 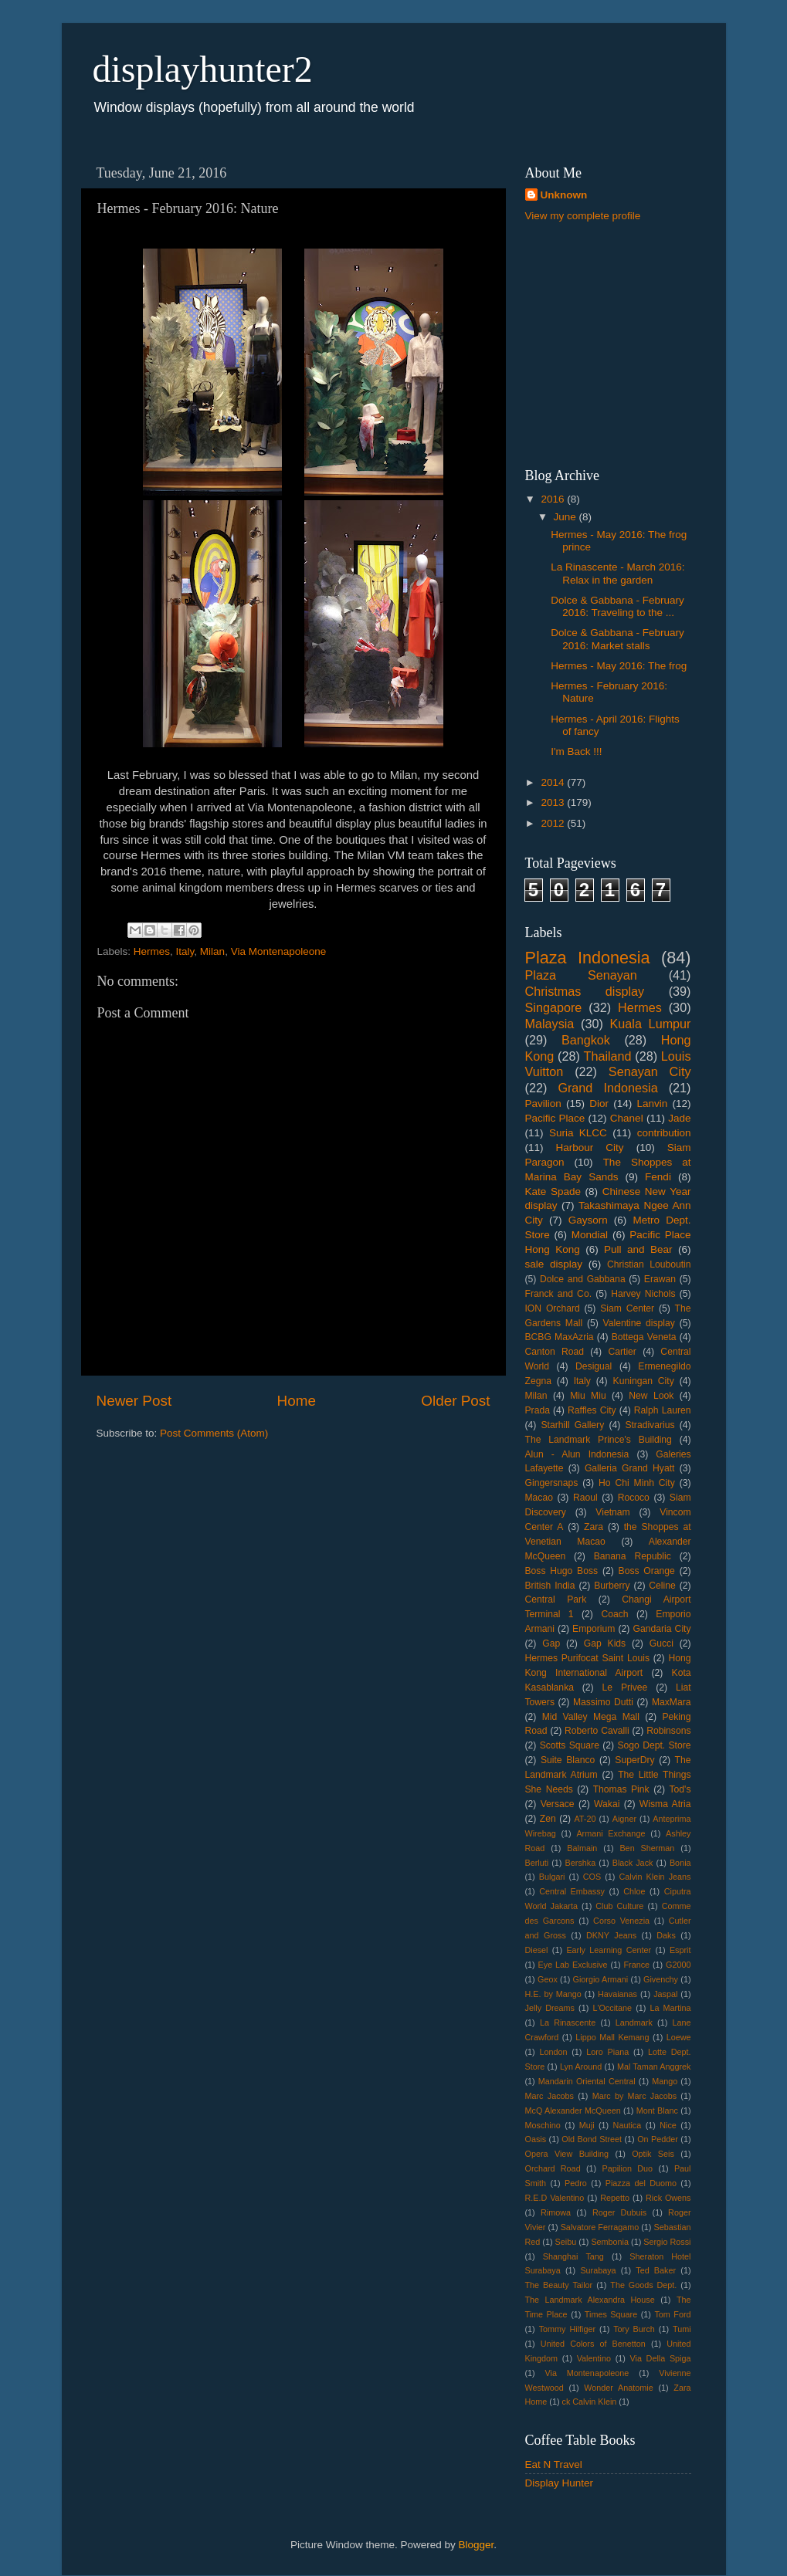 What do you see at coordinates (665, 1994) in the screenshot?
I see `Jaspal` at bounding box center [665, 1994].